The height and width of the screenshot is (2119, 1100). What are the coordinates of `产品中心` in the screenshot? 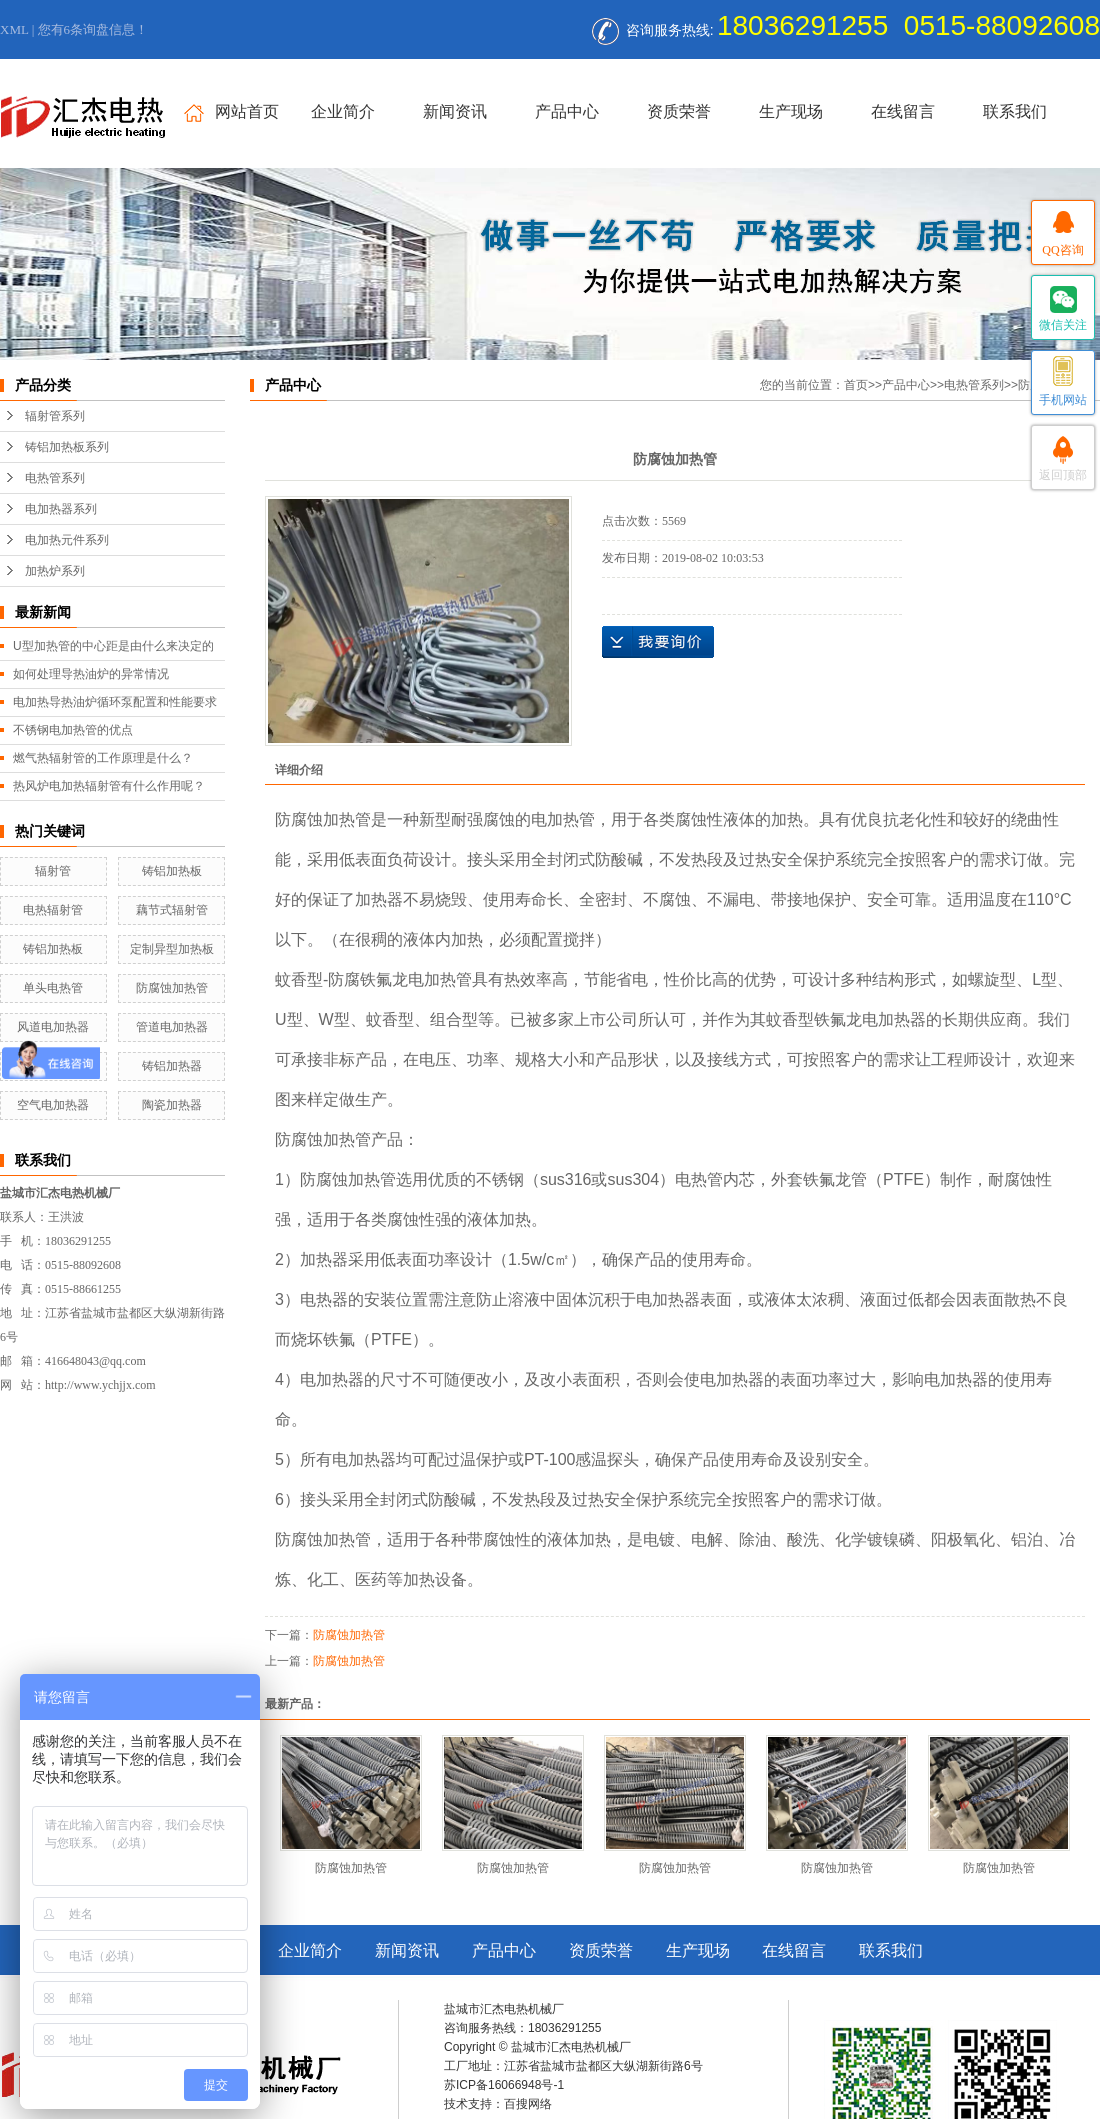 It's located at (567, 111).